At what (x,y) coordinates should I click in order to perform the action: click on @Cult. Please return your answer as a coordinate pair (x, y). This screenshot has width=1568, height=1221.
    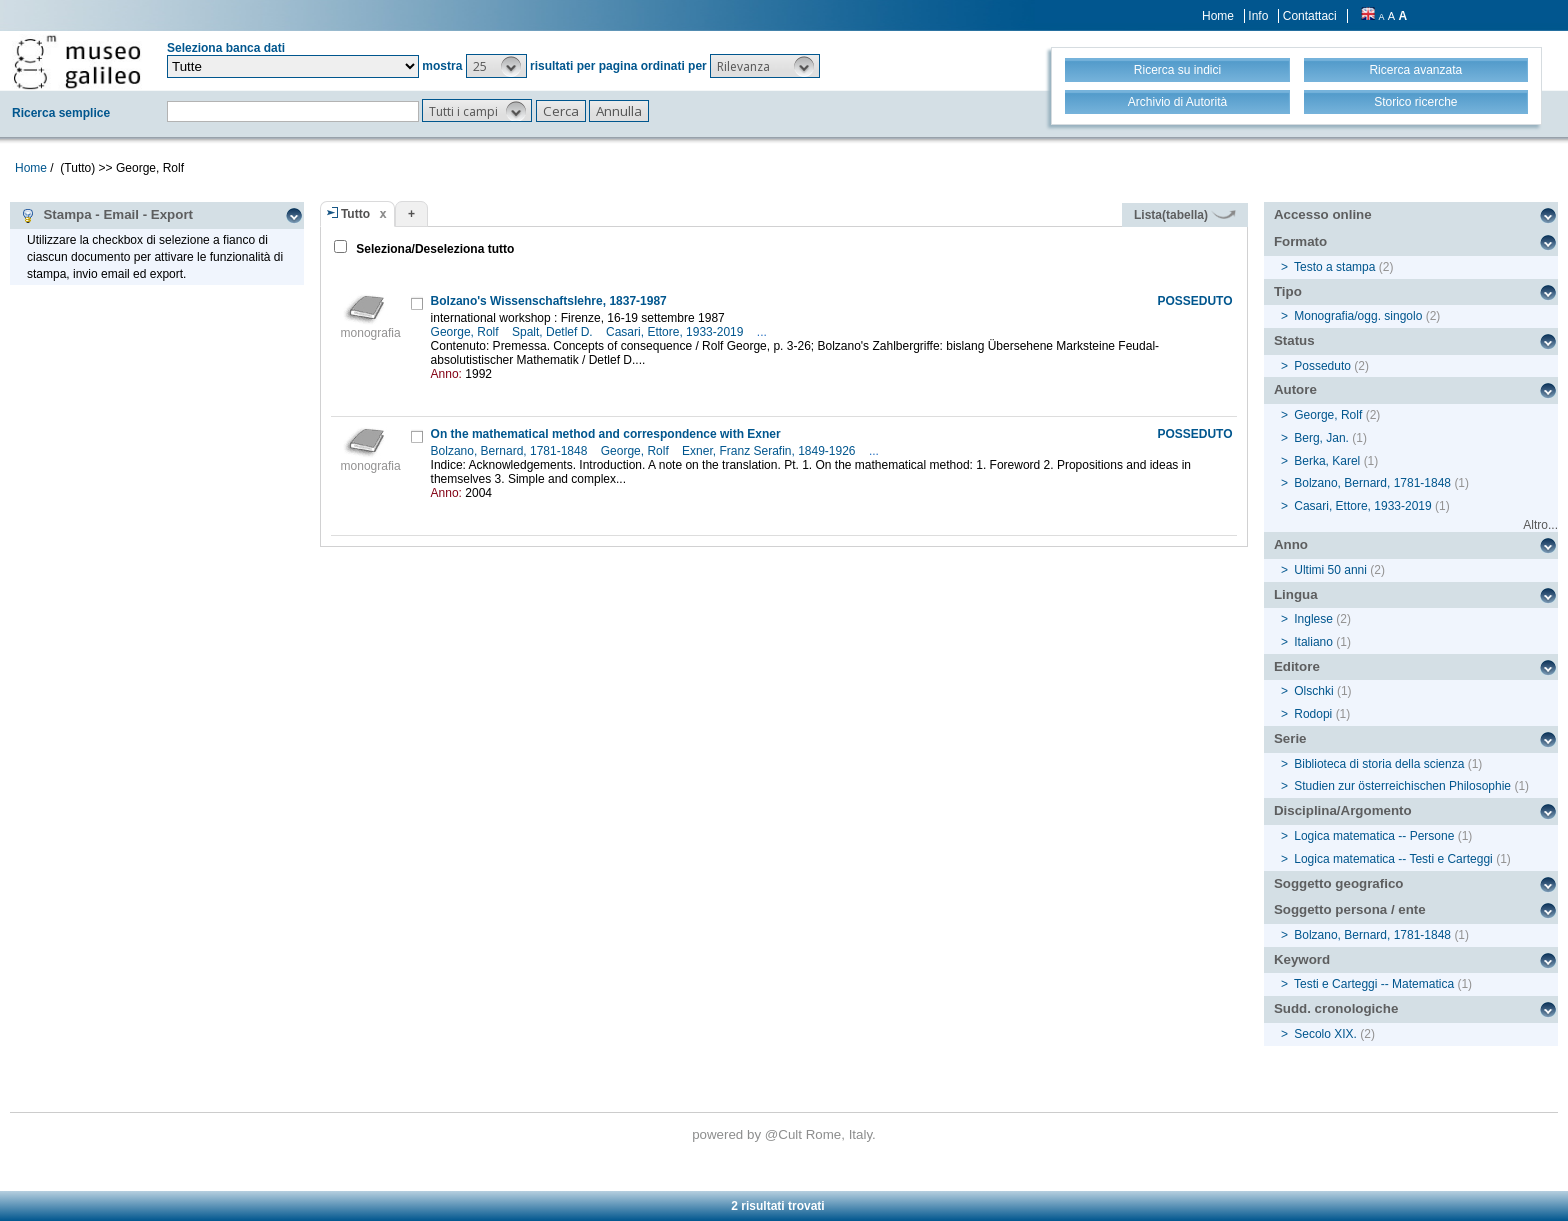
    Looking at the image, I should click on (785, 1134).